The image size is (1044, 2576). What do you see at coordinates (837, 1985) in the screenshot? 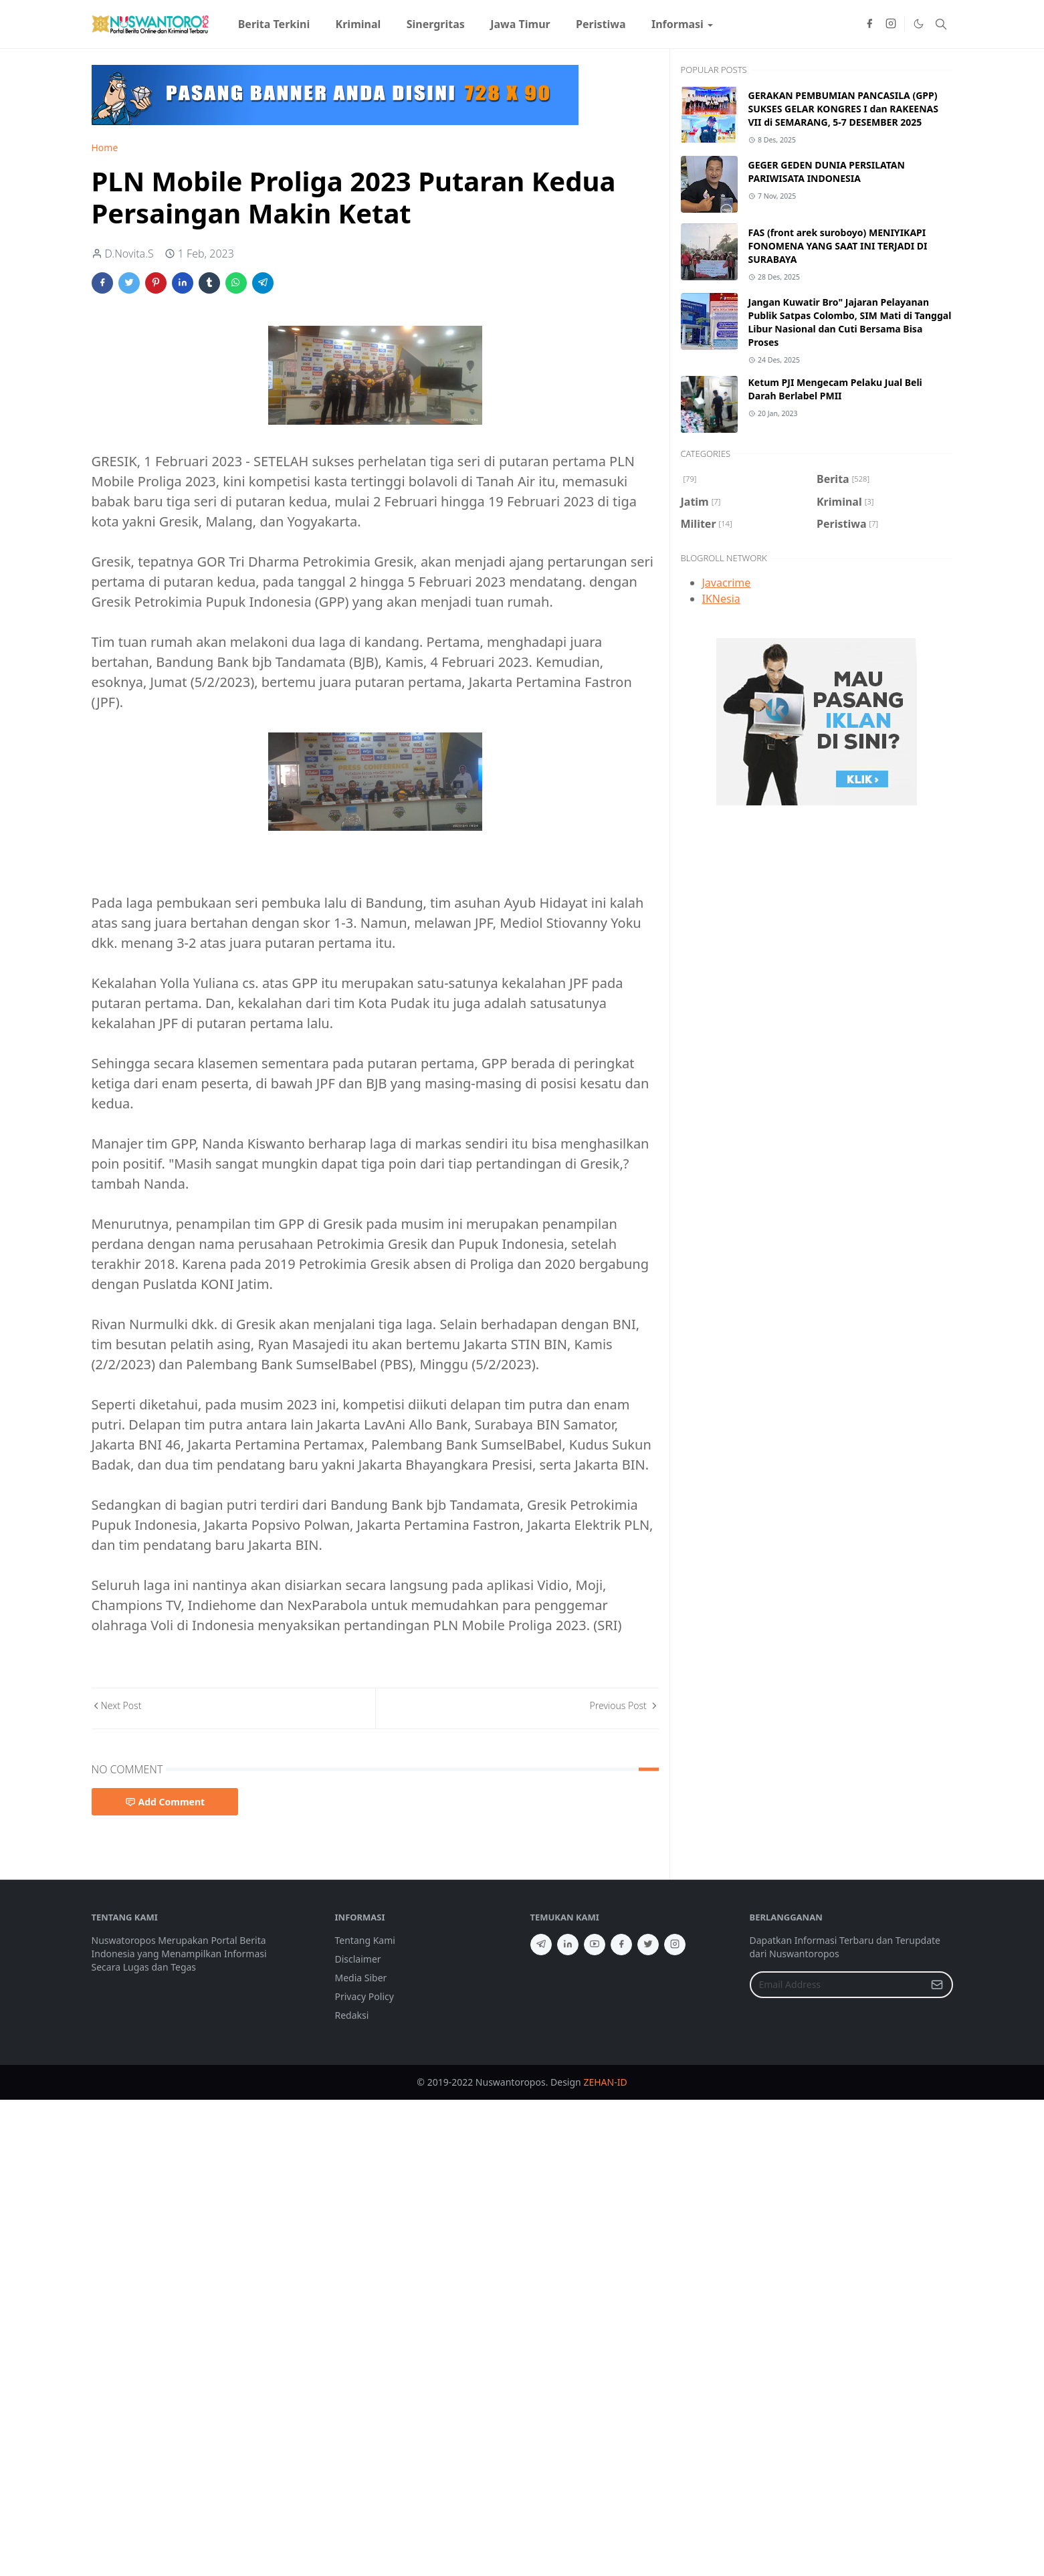
I see `[Email Address]` at bounding box center [837, 1985].